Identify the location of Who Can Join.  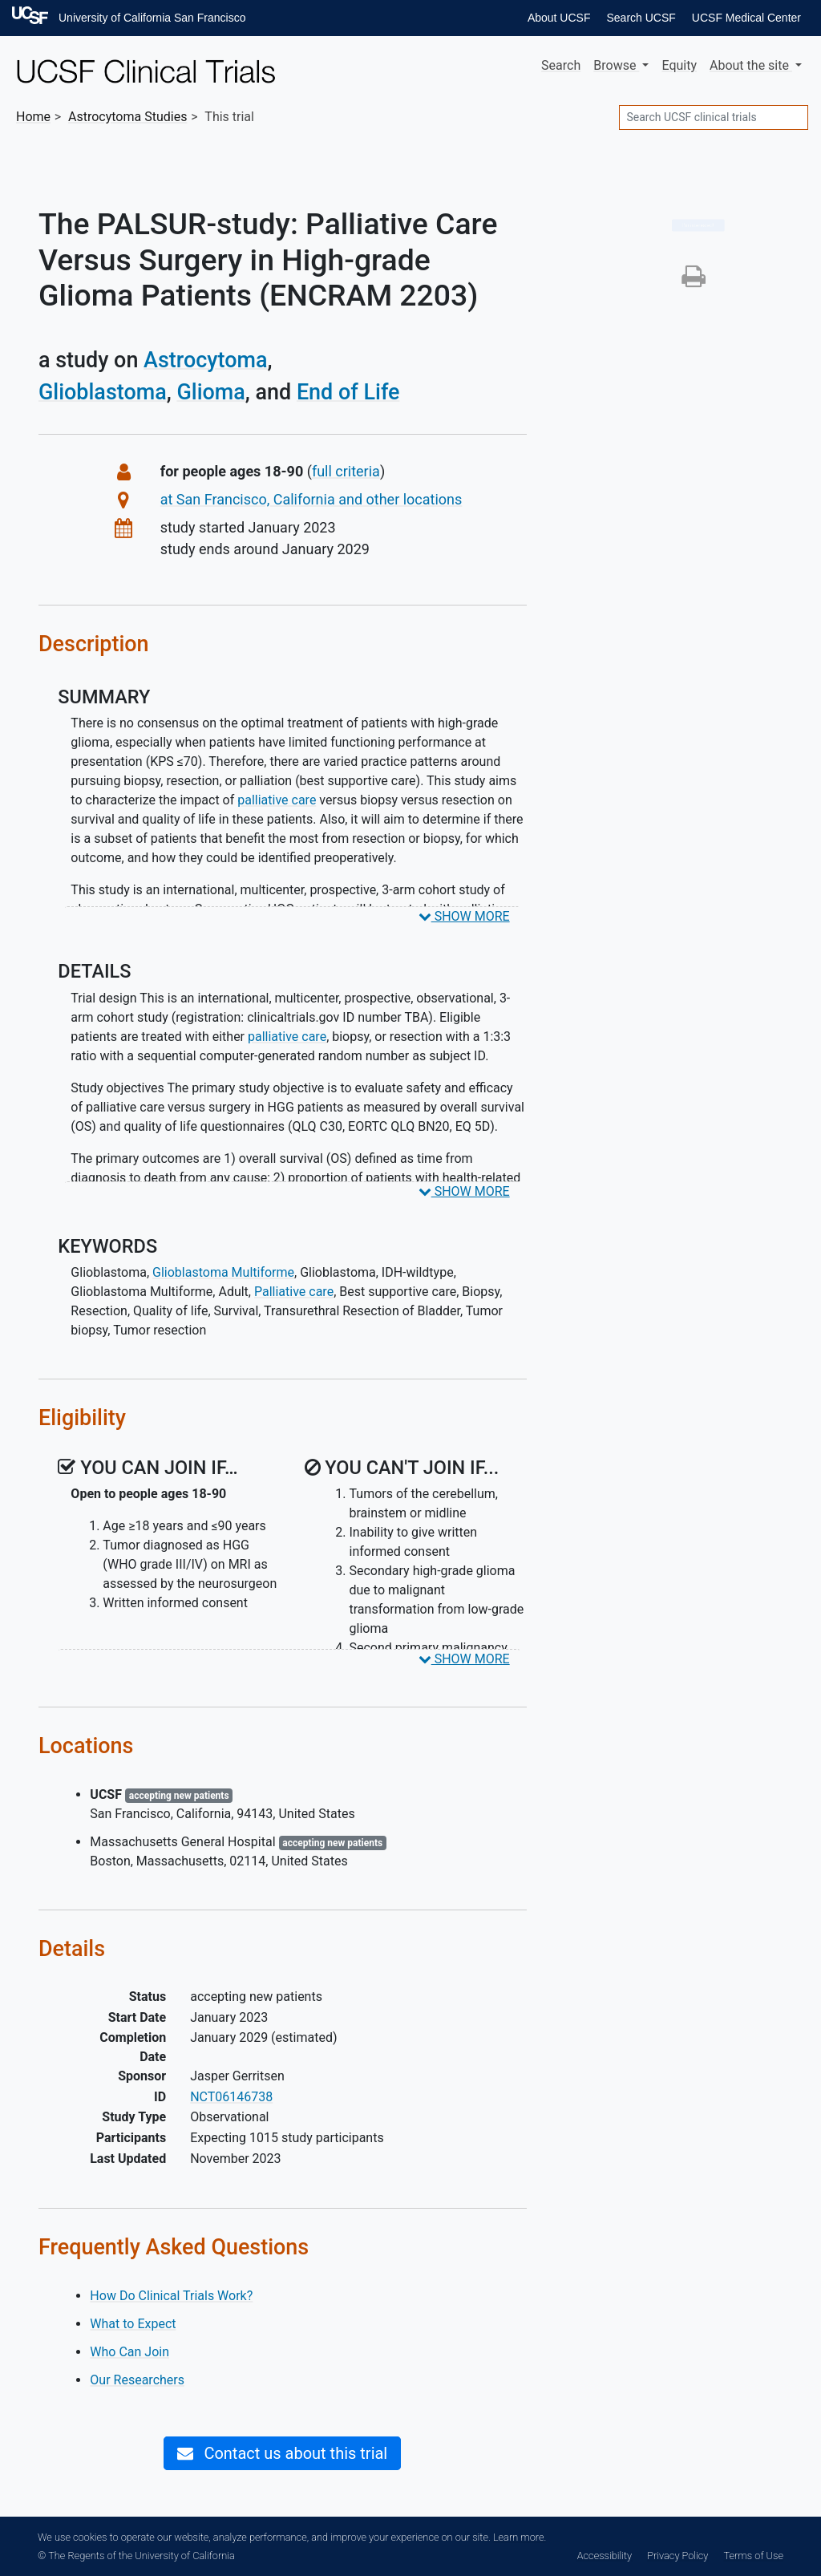
(129, 2351).